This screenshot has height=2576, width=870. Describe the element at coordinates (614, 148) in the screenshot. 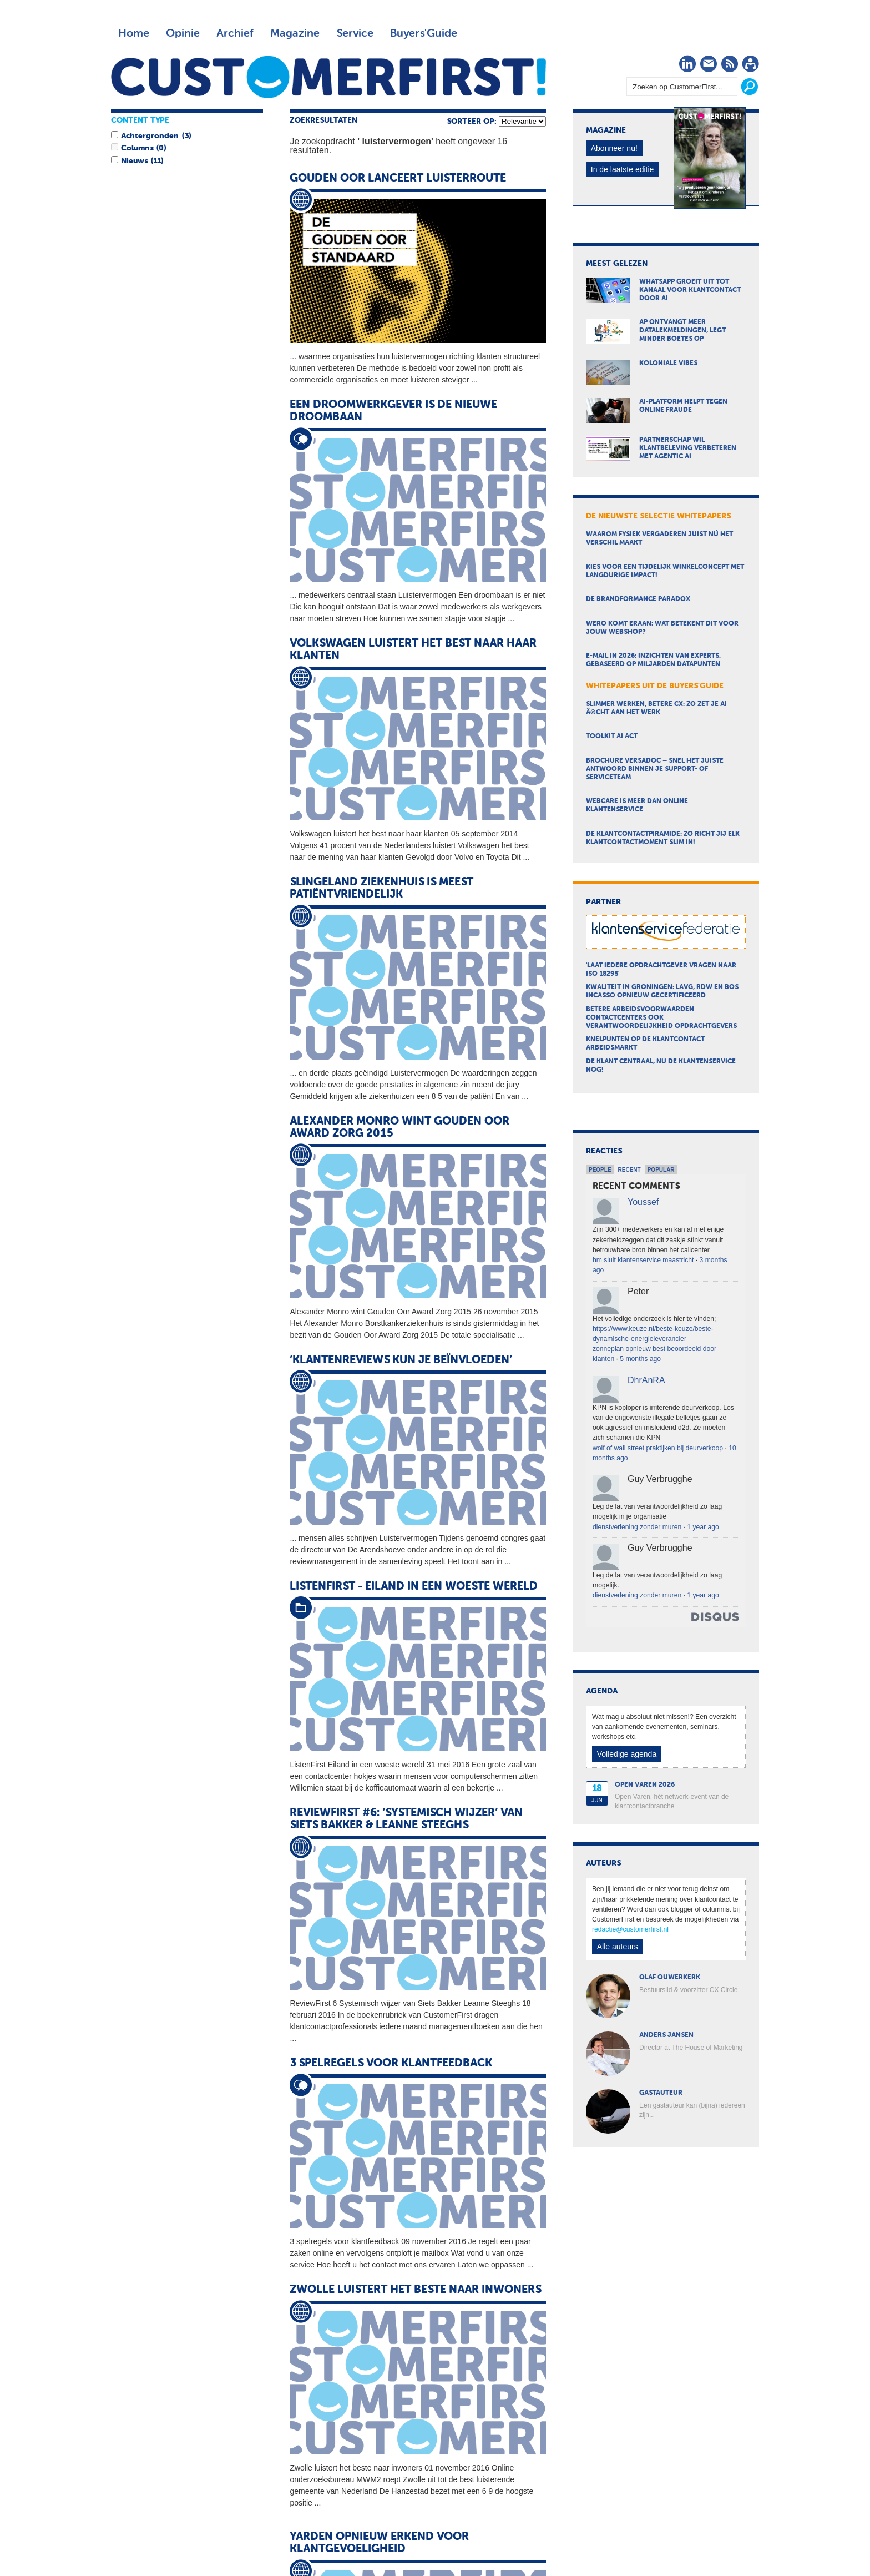

I see `Abonneer nu!` at that location.